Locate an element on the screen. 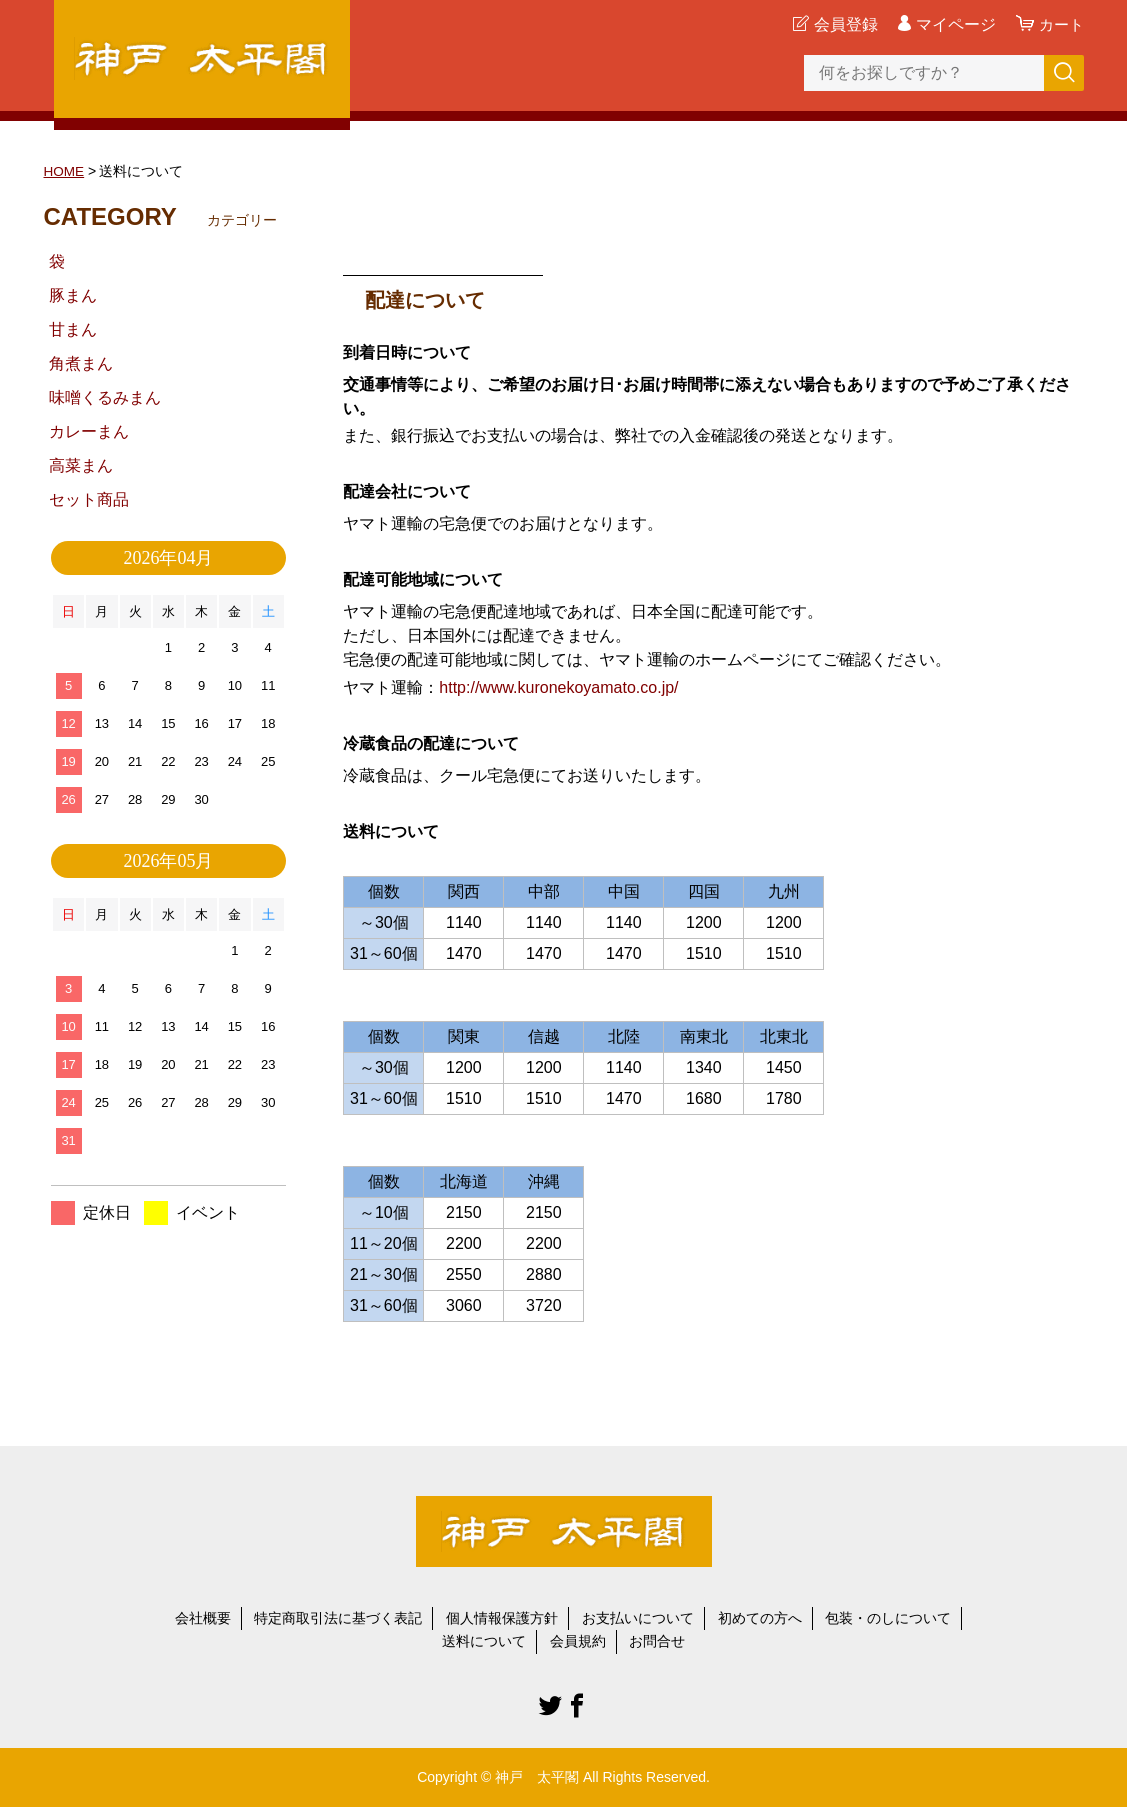  高菜まん is located at coordinates (81, 465).